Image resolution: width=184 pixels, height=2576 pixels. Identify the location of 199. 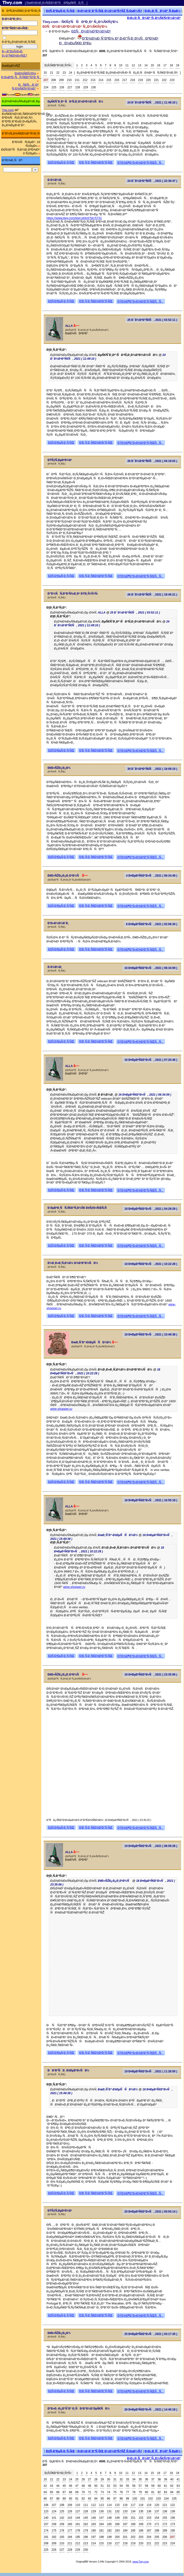
(109, 2537).